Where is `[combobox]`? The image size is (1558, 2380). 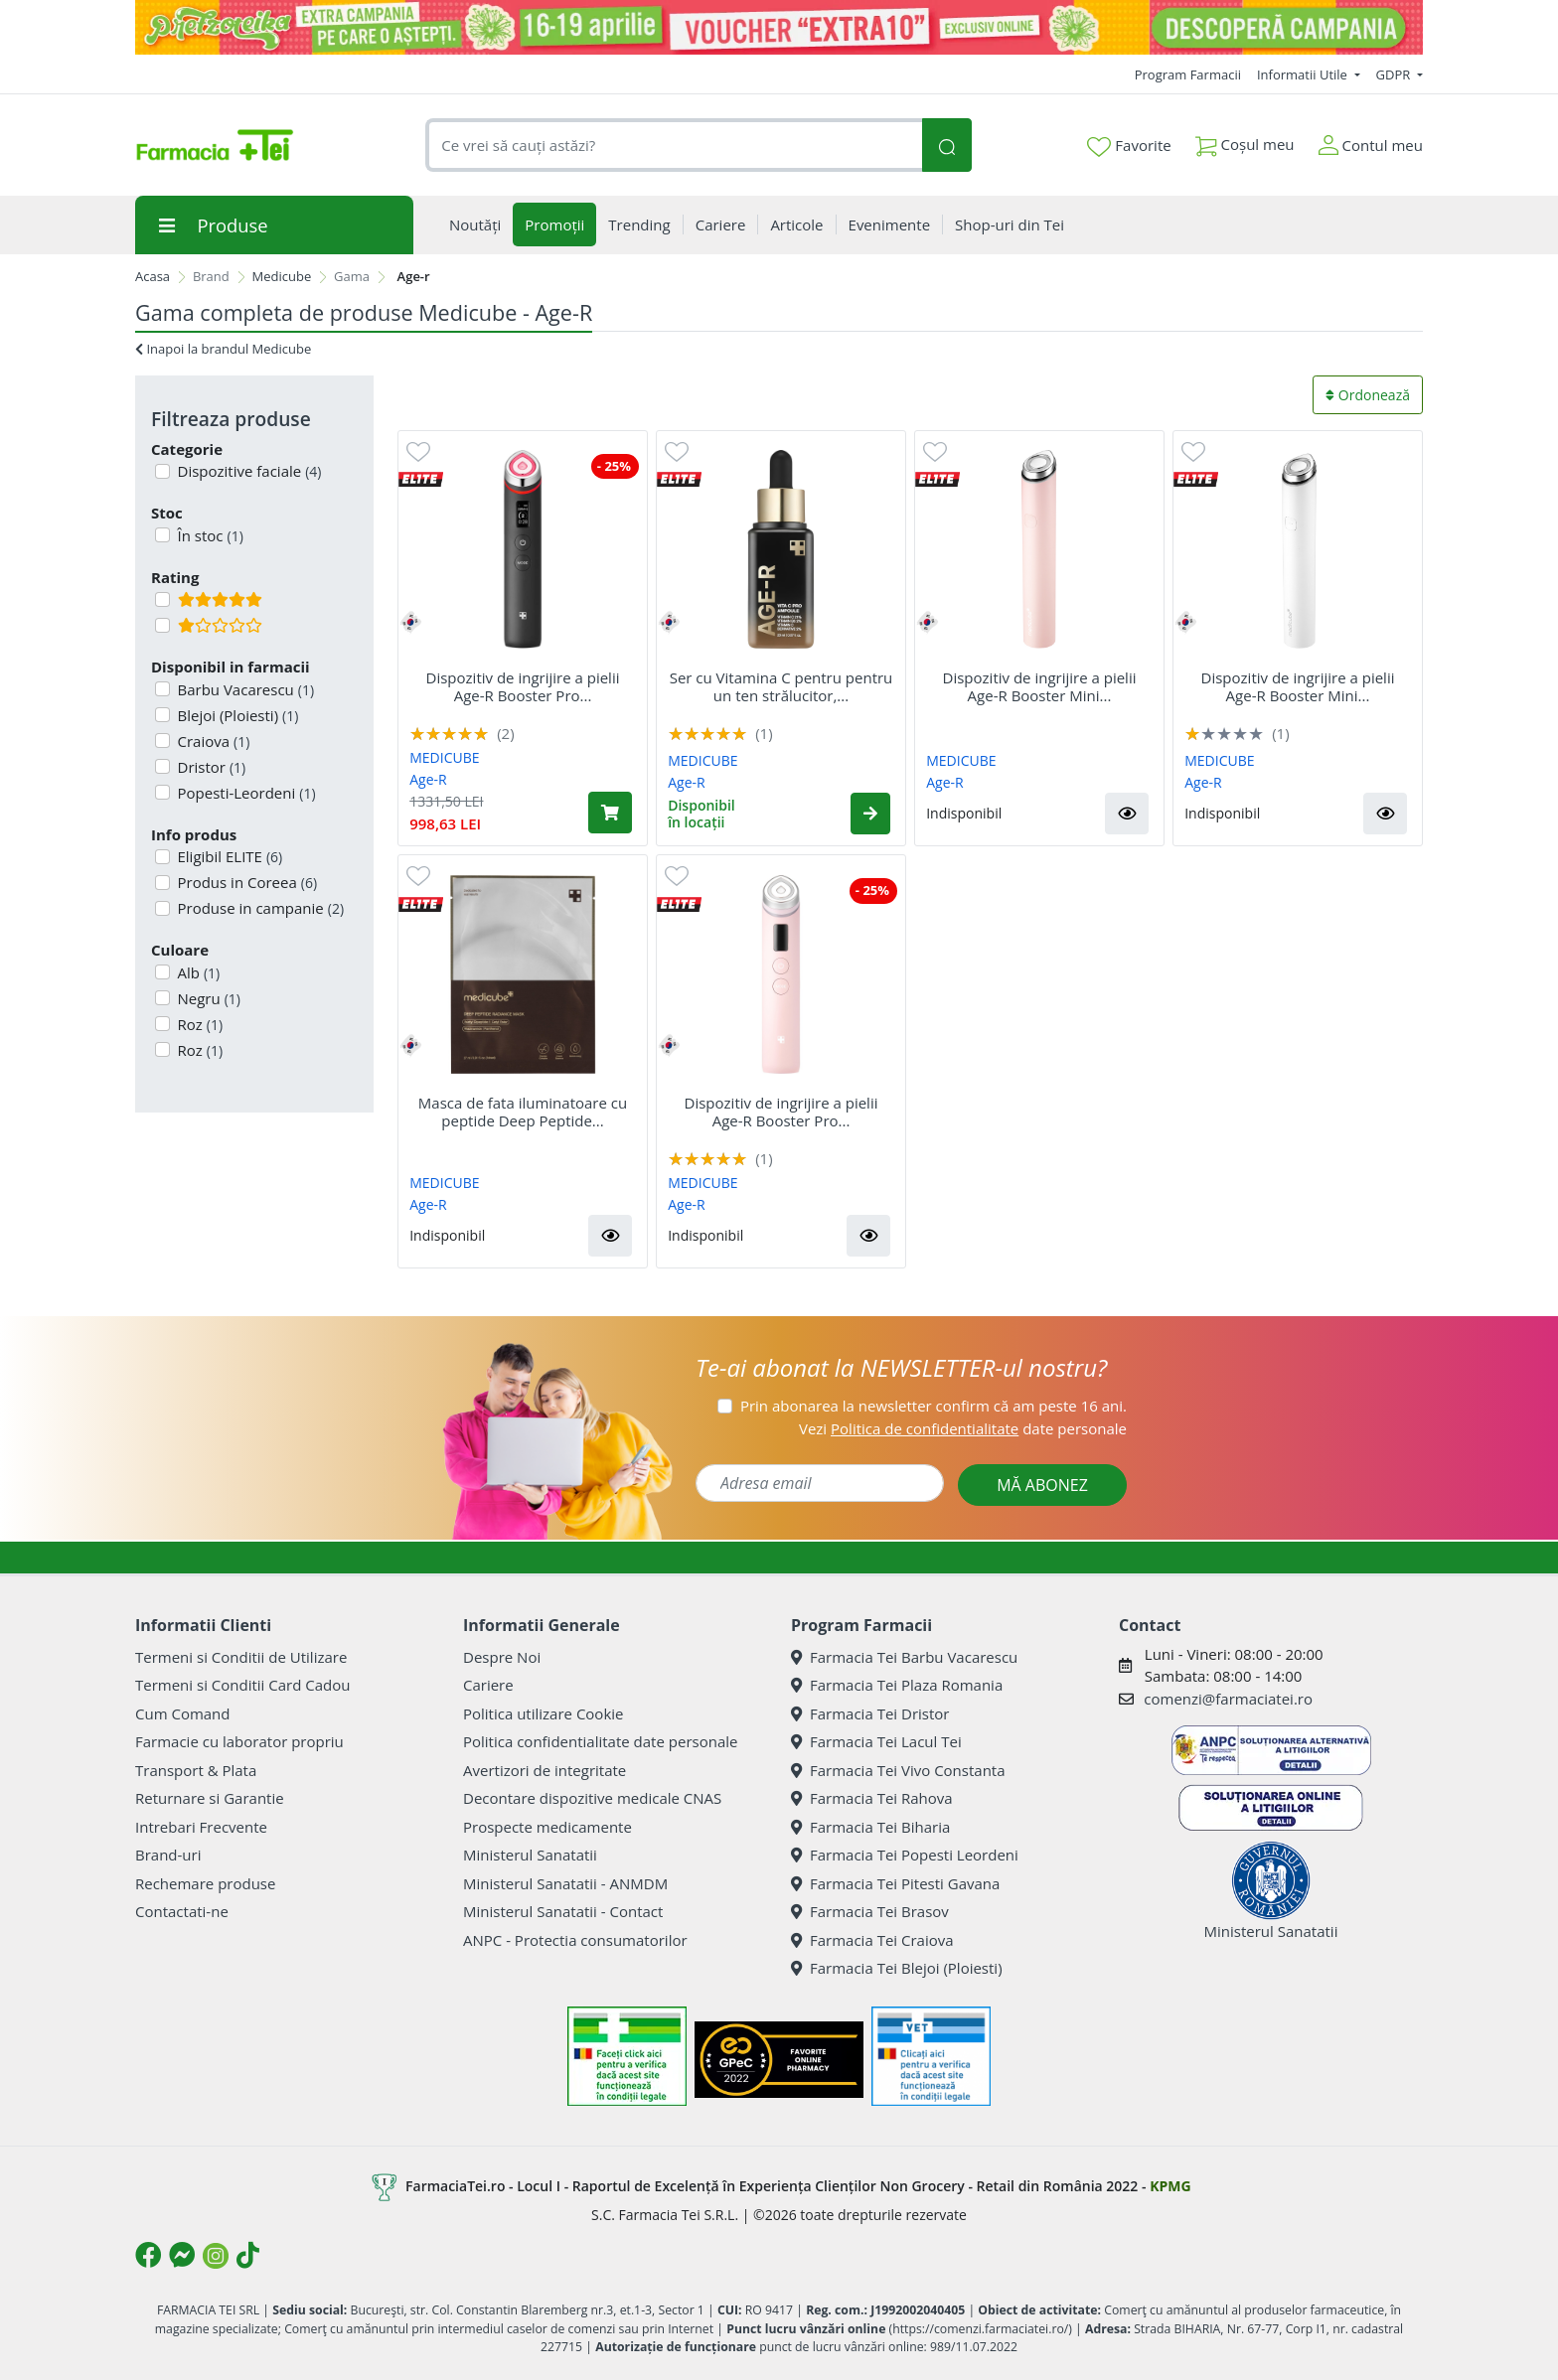 [combobox] is located at coordinates (673, 145).